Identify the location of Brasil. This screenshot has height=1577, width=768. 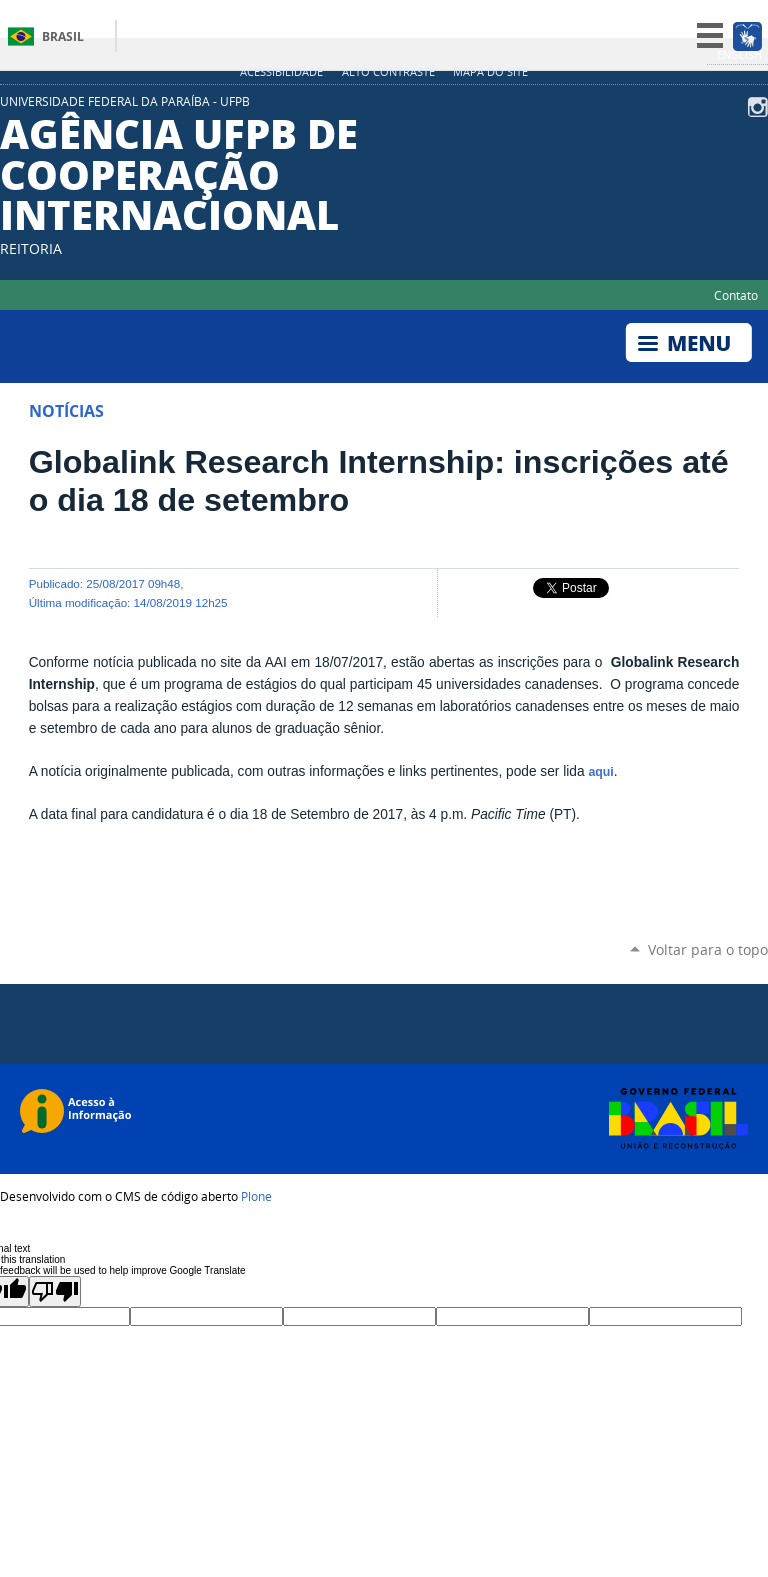
(63, 36).